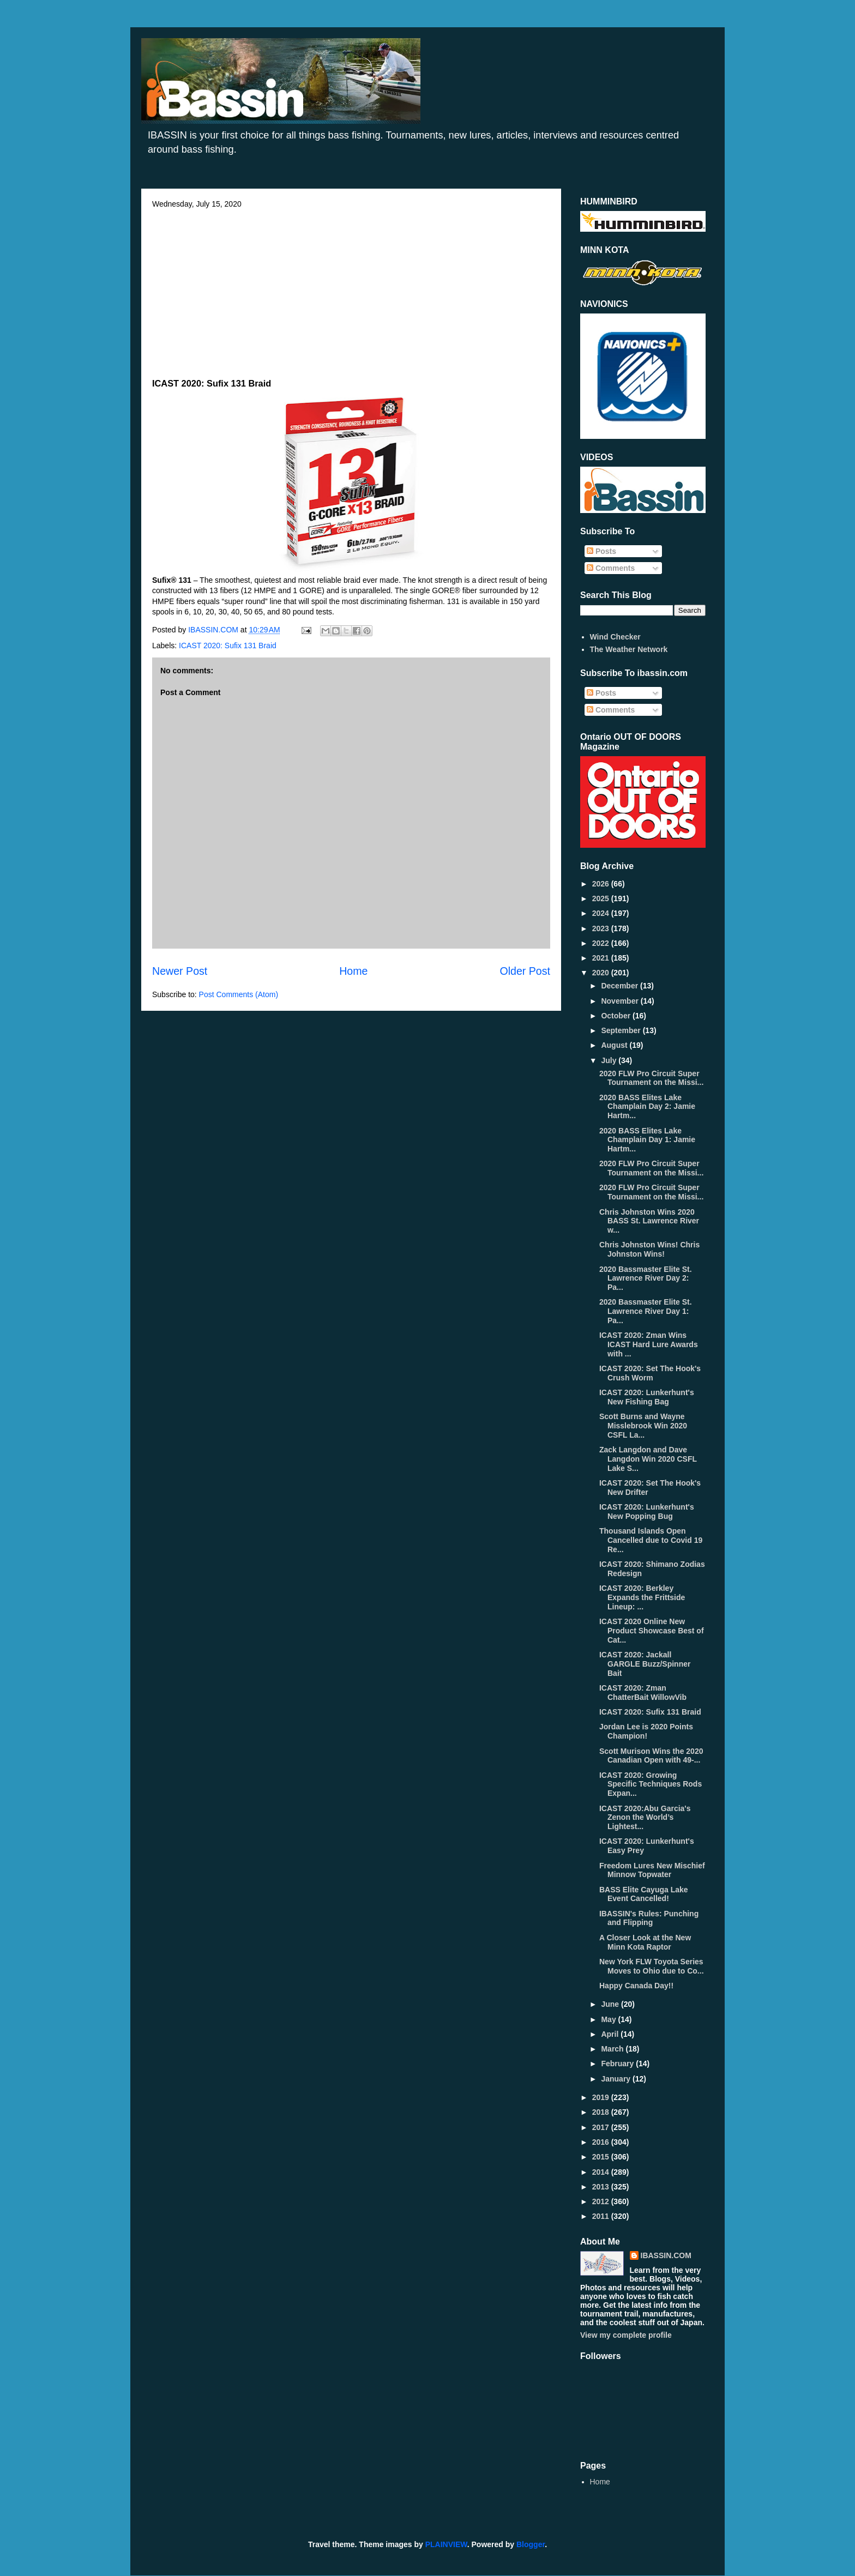 The height and width of the screenshot is (2576, 855). What do you see at coordinates (645, 1278) in the screenshot?
I see `2020 Bassmaster Elite St. Lawrence River Day 2: Pa...` at bounding box center [645, 1278].